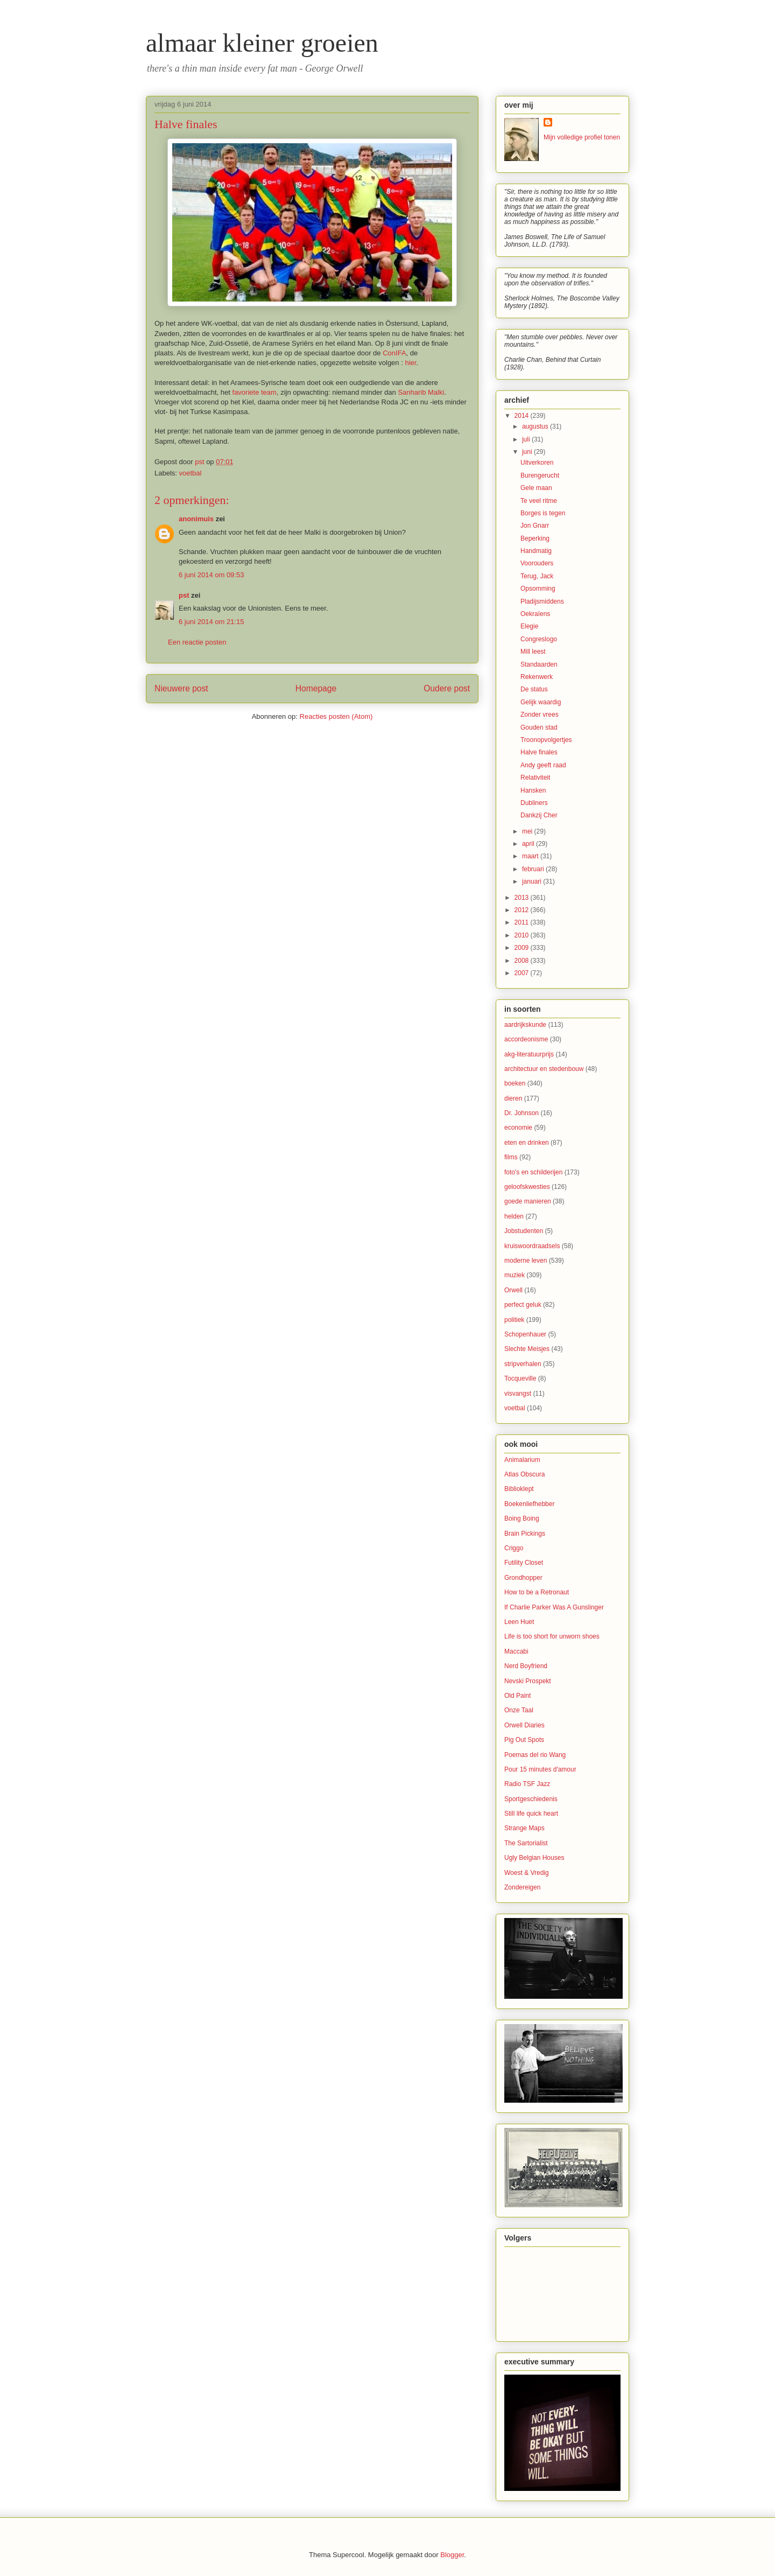 The height and width of the screenshot is (2576, 775). I want to click on Relativiteit, so click(535, 777).